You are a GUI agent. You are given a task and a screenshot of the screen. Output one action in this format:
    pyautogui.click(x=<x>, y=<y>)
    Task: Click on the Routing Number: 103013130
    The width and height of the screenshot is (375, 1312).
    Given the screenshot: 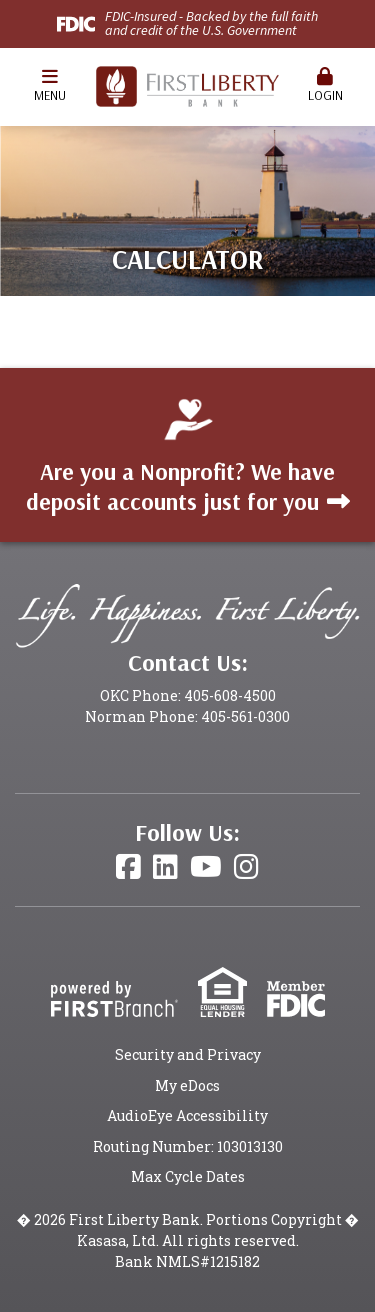 What is the action you would take?
    pyautogui.click(x=188, y=1146)
    